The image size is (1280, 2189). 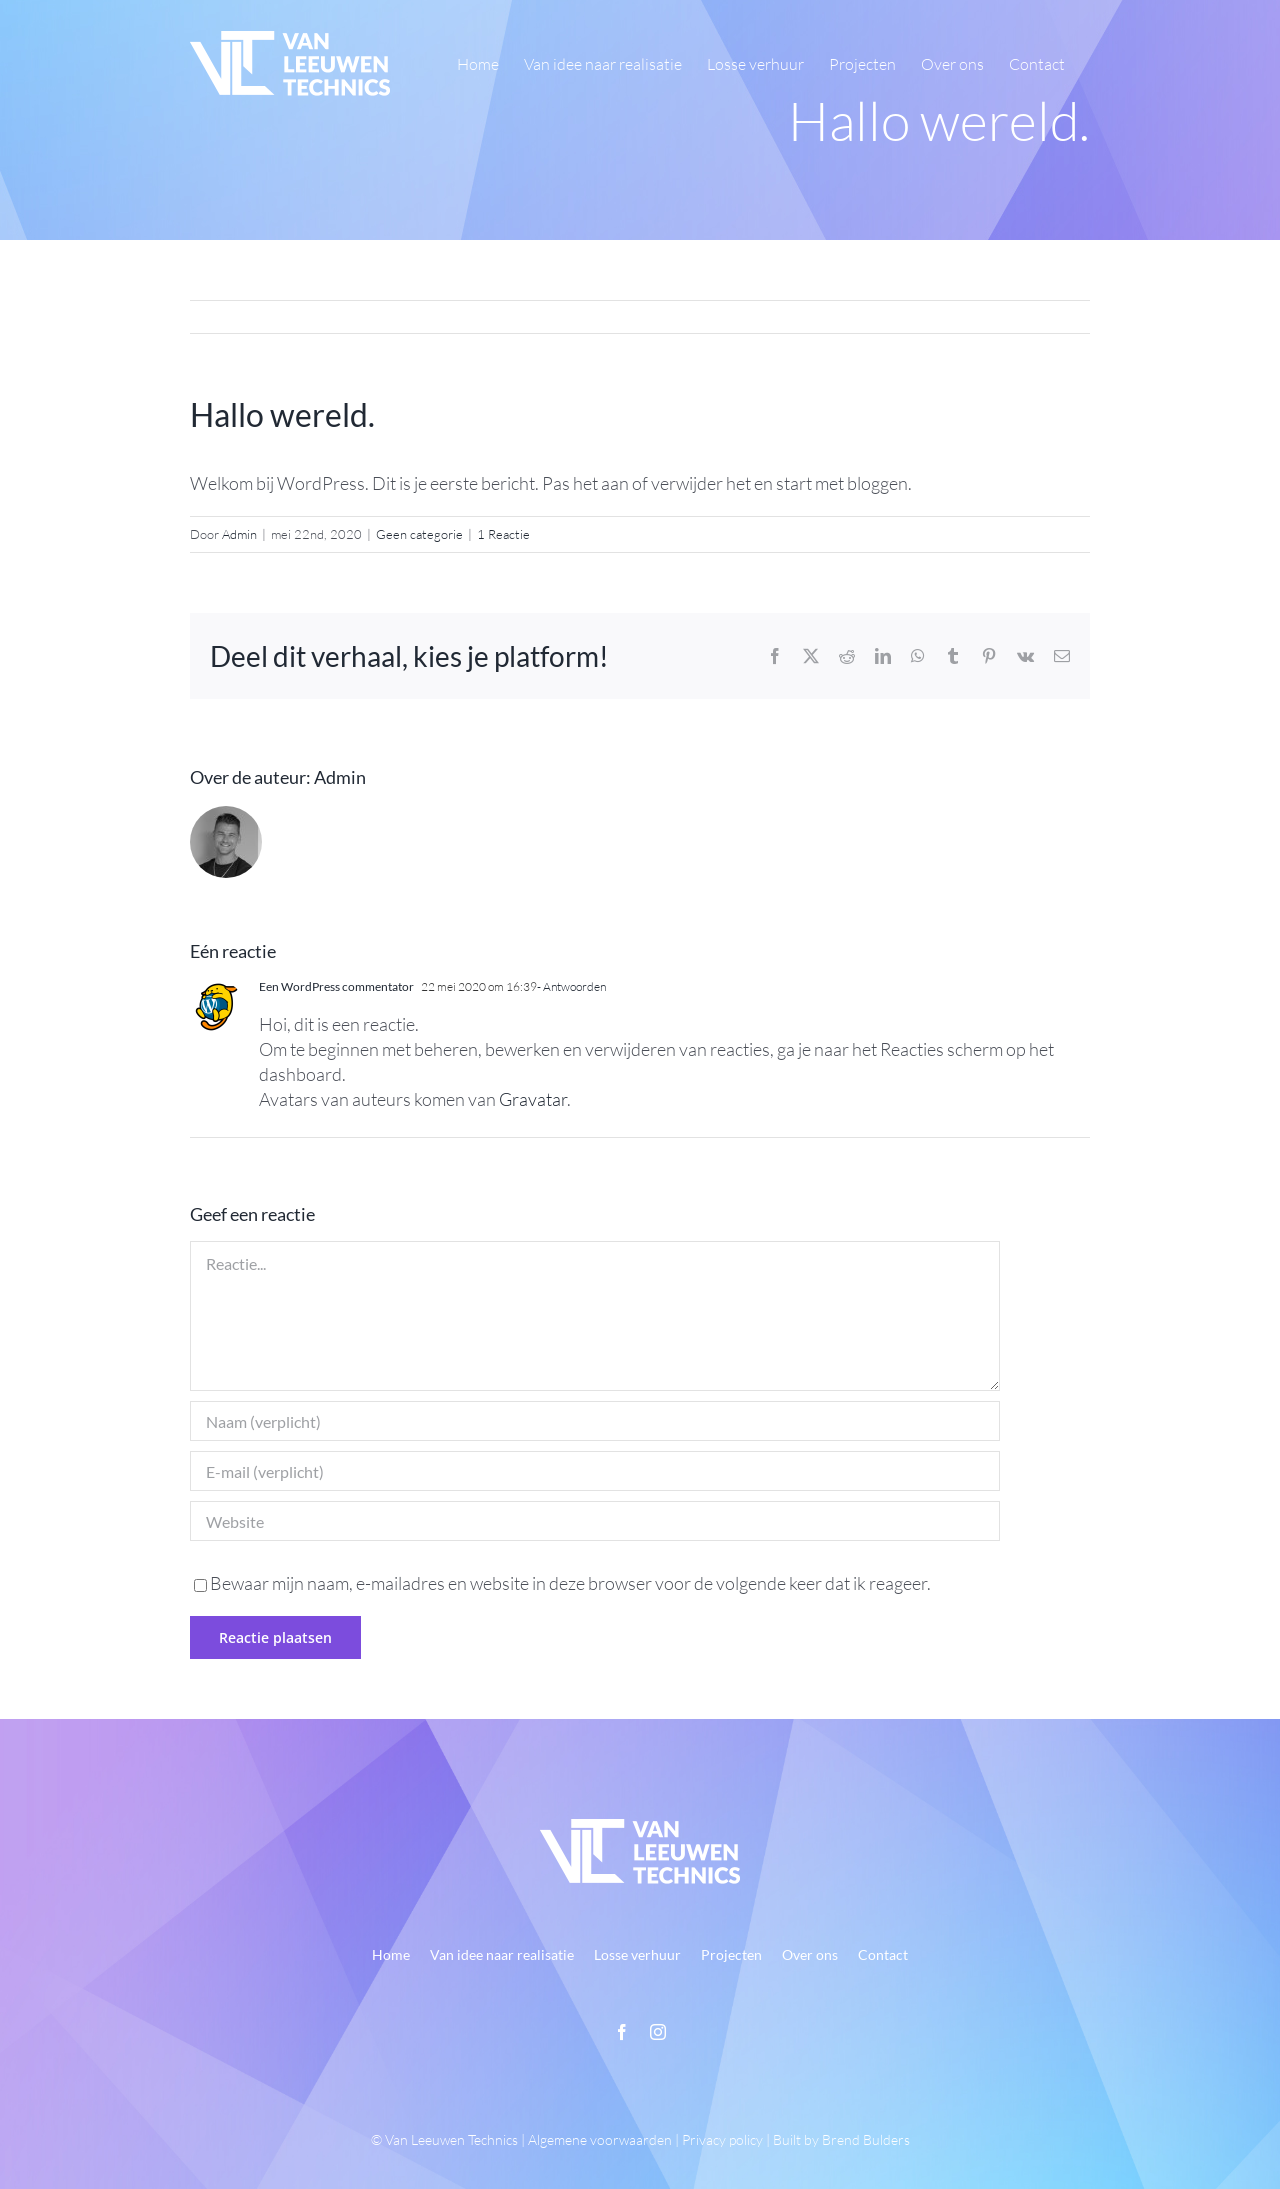 I want to click on Geen categorie, so click(x=419, y=534).